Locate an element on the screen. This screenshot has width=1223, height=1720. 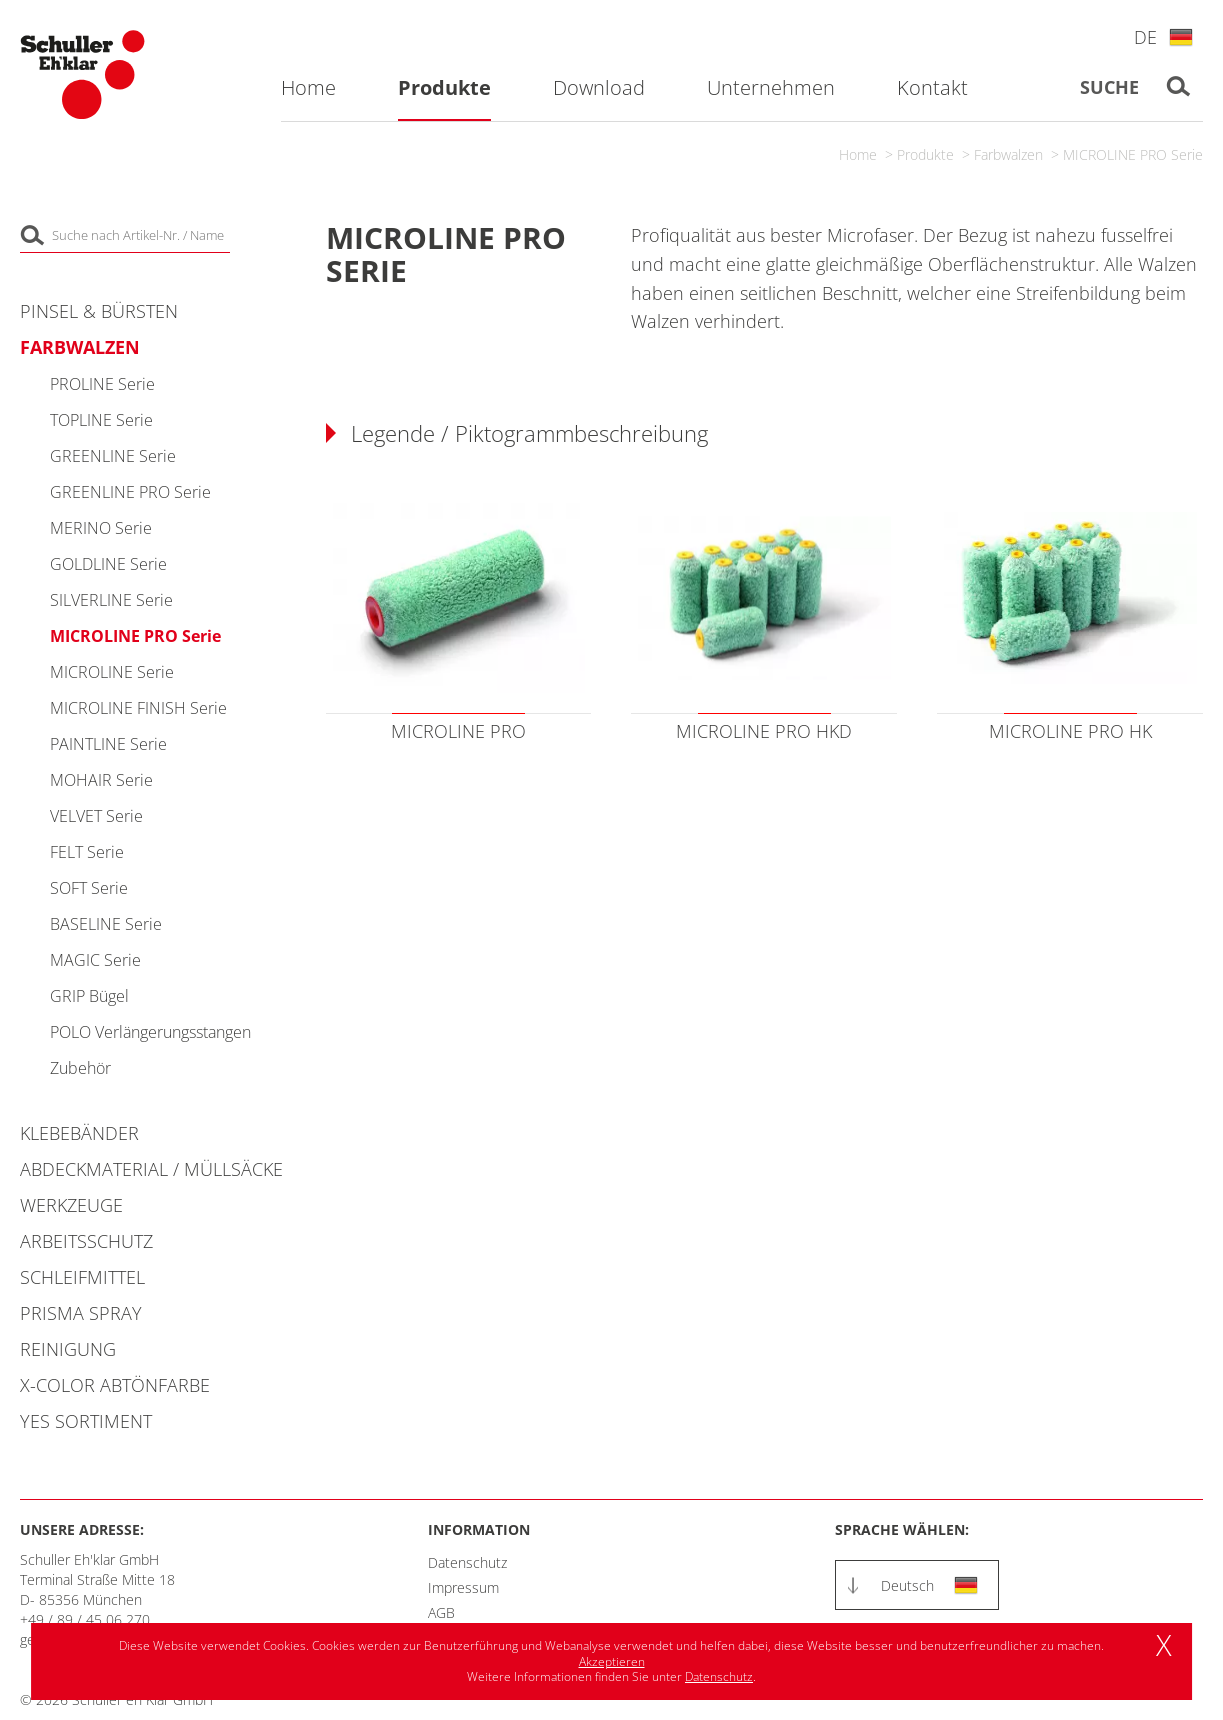
POLO Verlängerungsstangen is located at coordinates (150, 1032).